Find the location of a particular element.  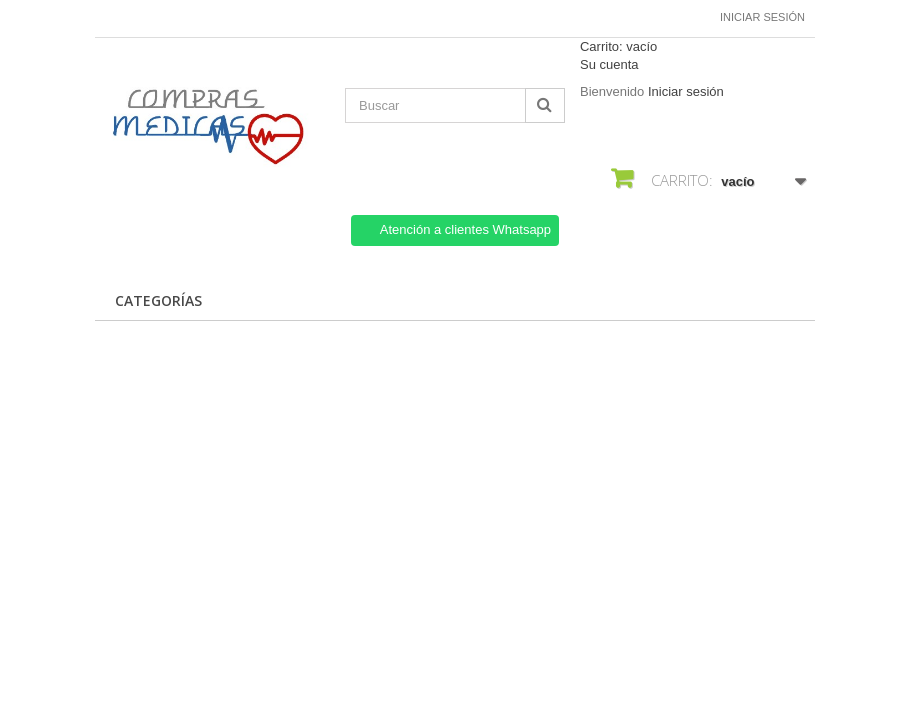

Su cuenta is located at coordinates (609, 64).